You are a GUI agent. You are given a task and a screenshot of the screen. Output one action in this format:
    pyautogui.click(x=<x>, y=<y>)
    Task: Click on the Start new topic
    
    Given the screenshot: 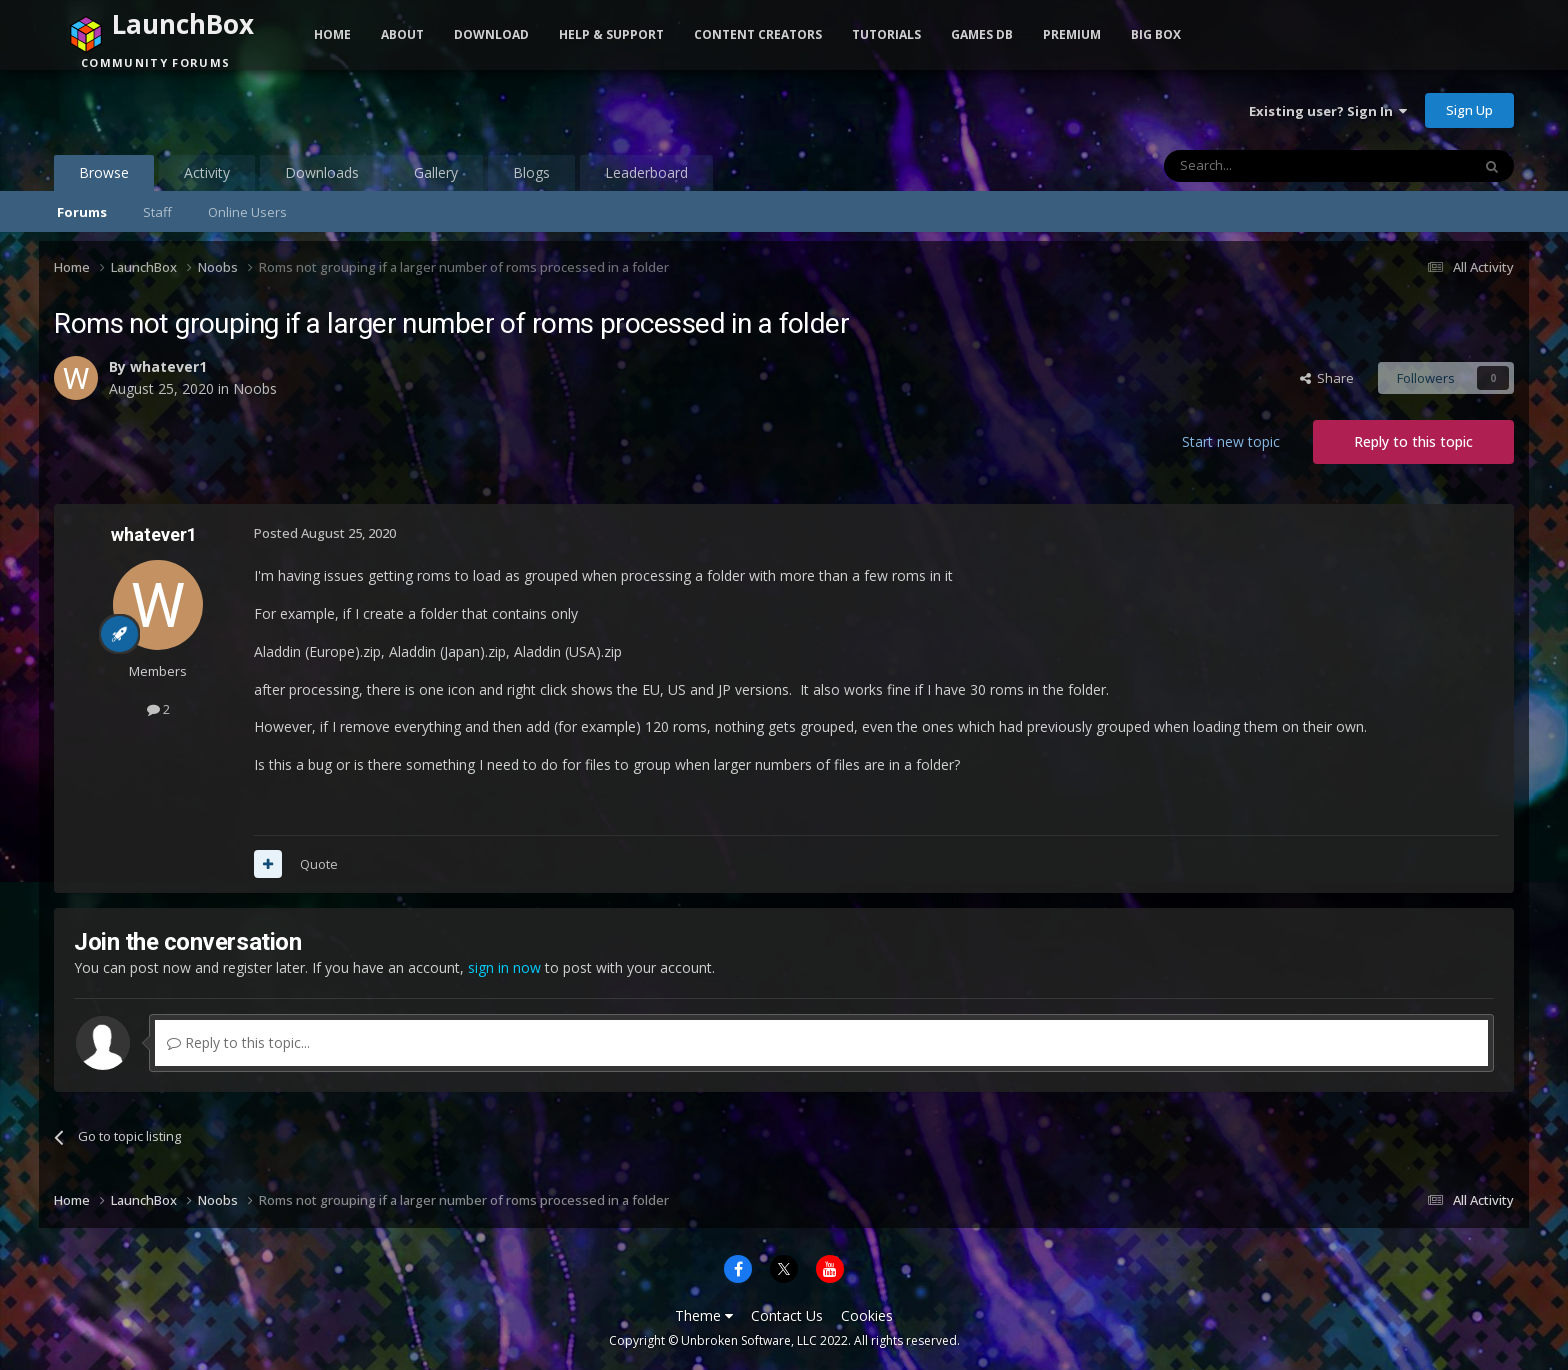 What is the action you would take?
    pyautogui.click(x=1231, y=441)
    